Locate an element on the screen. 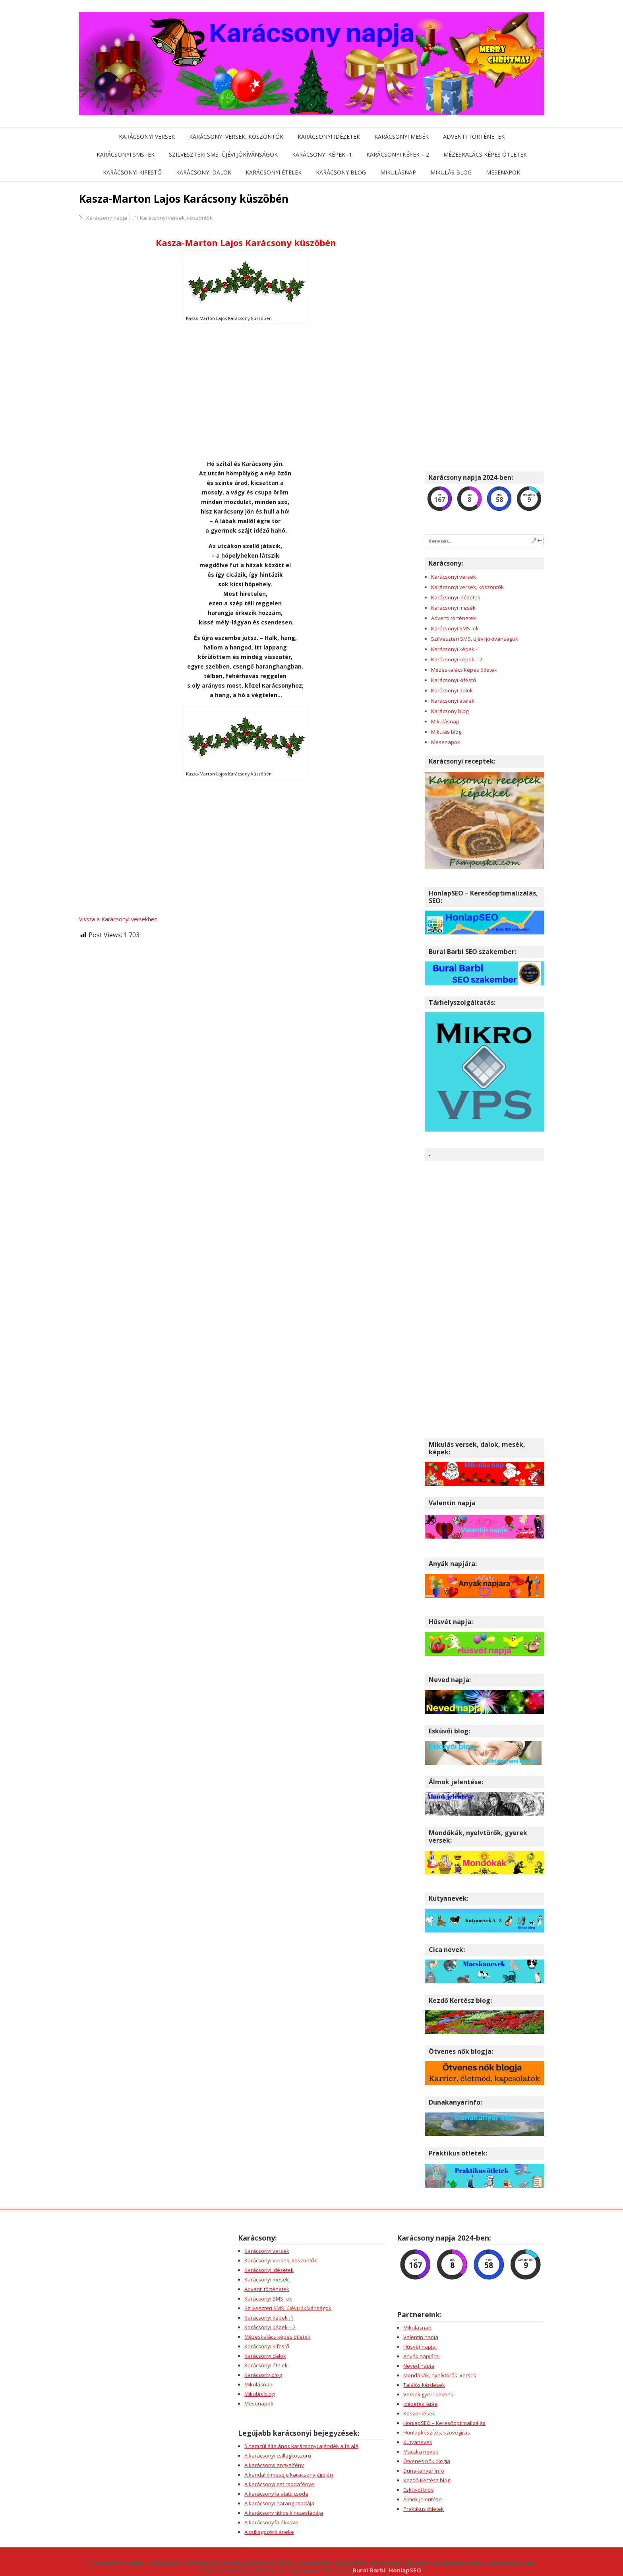 The height and width of the screenshot is (2576, 623). Álmok jelentése is located at coordinates (422, 2499).